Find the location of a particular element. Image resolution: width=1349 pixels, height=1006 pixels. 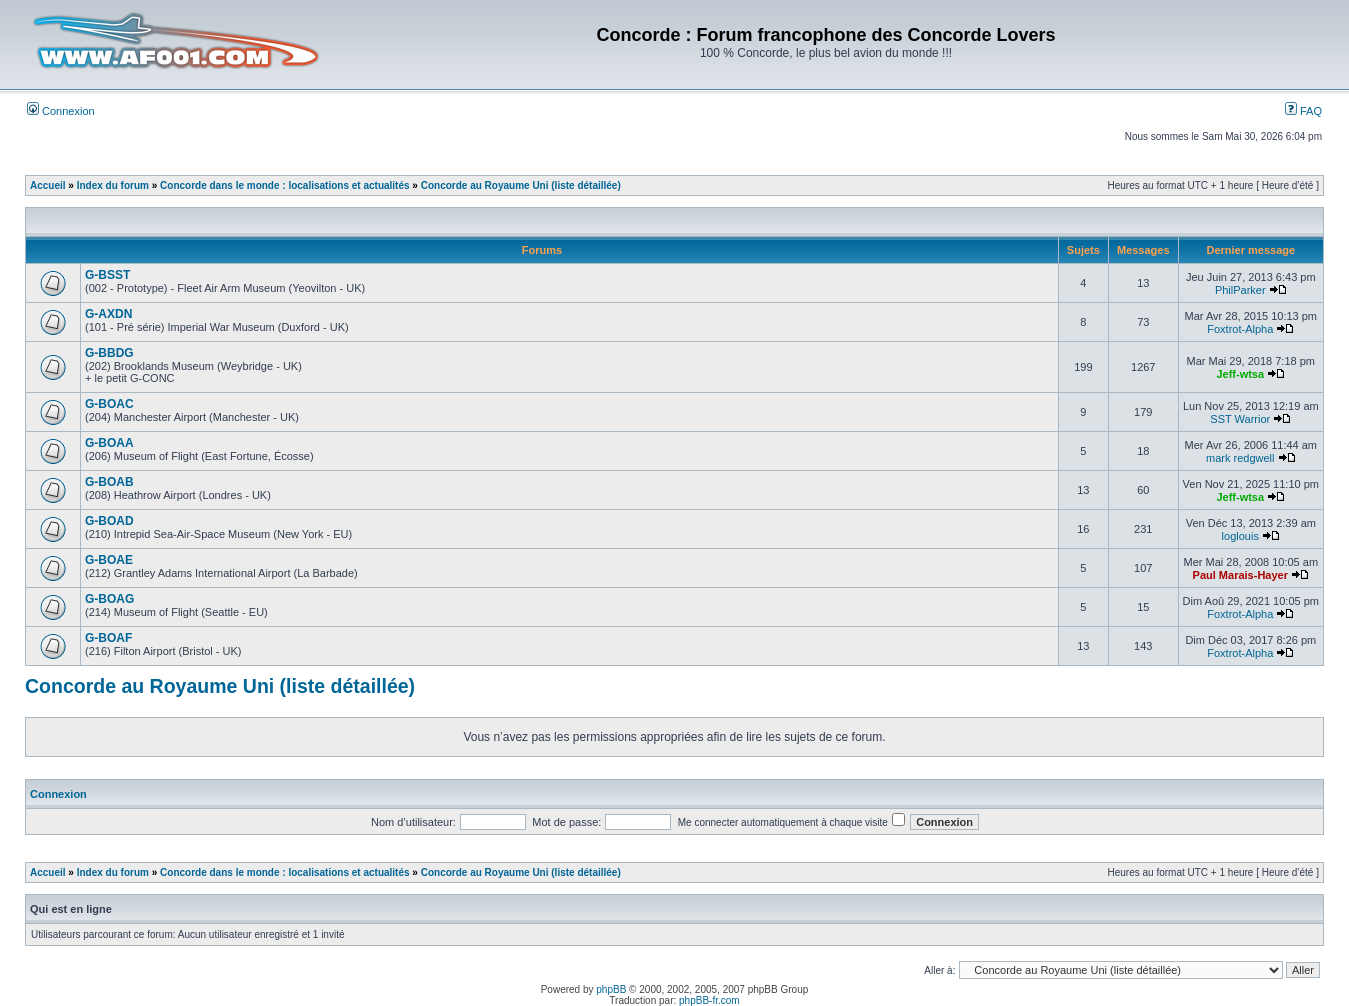

loglouis is located at coordinates (1240, 536).